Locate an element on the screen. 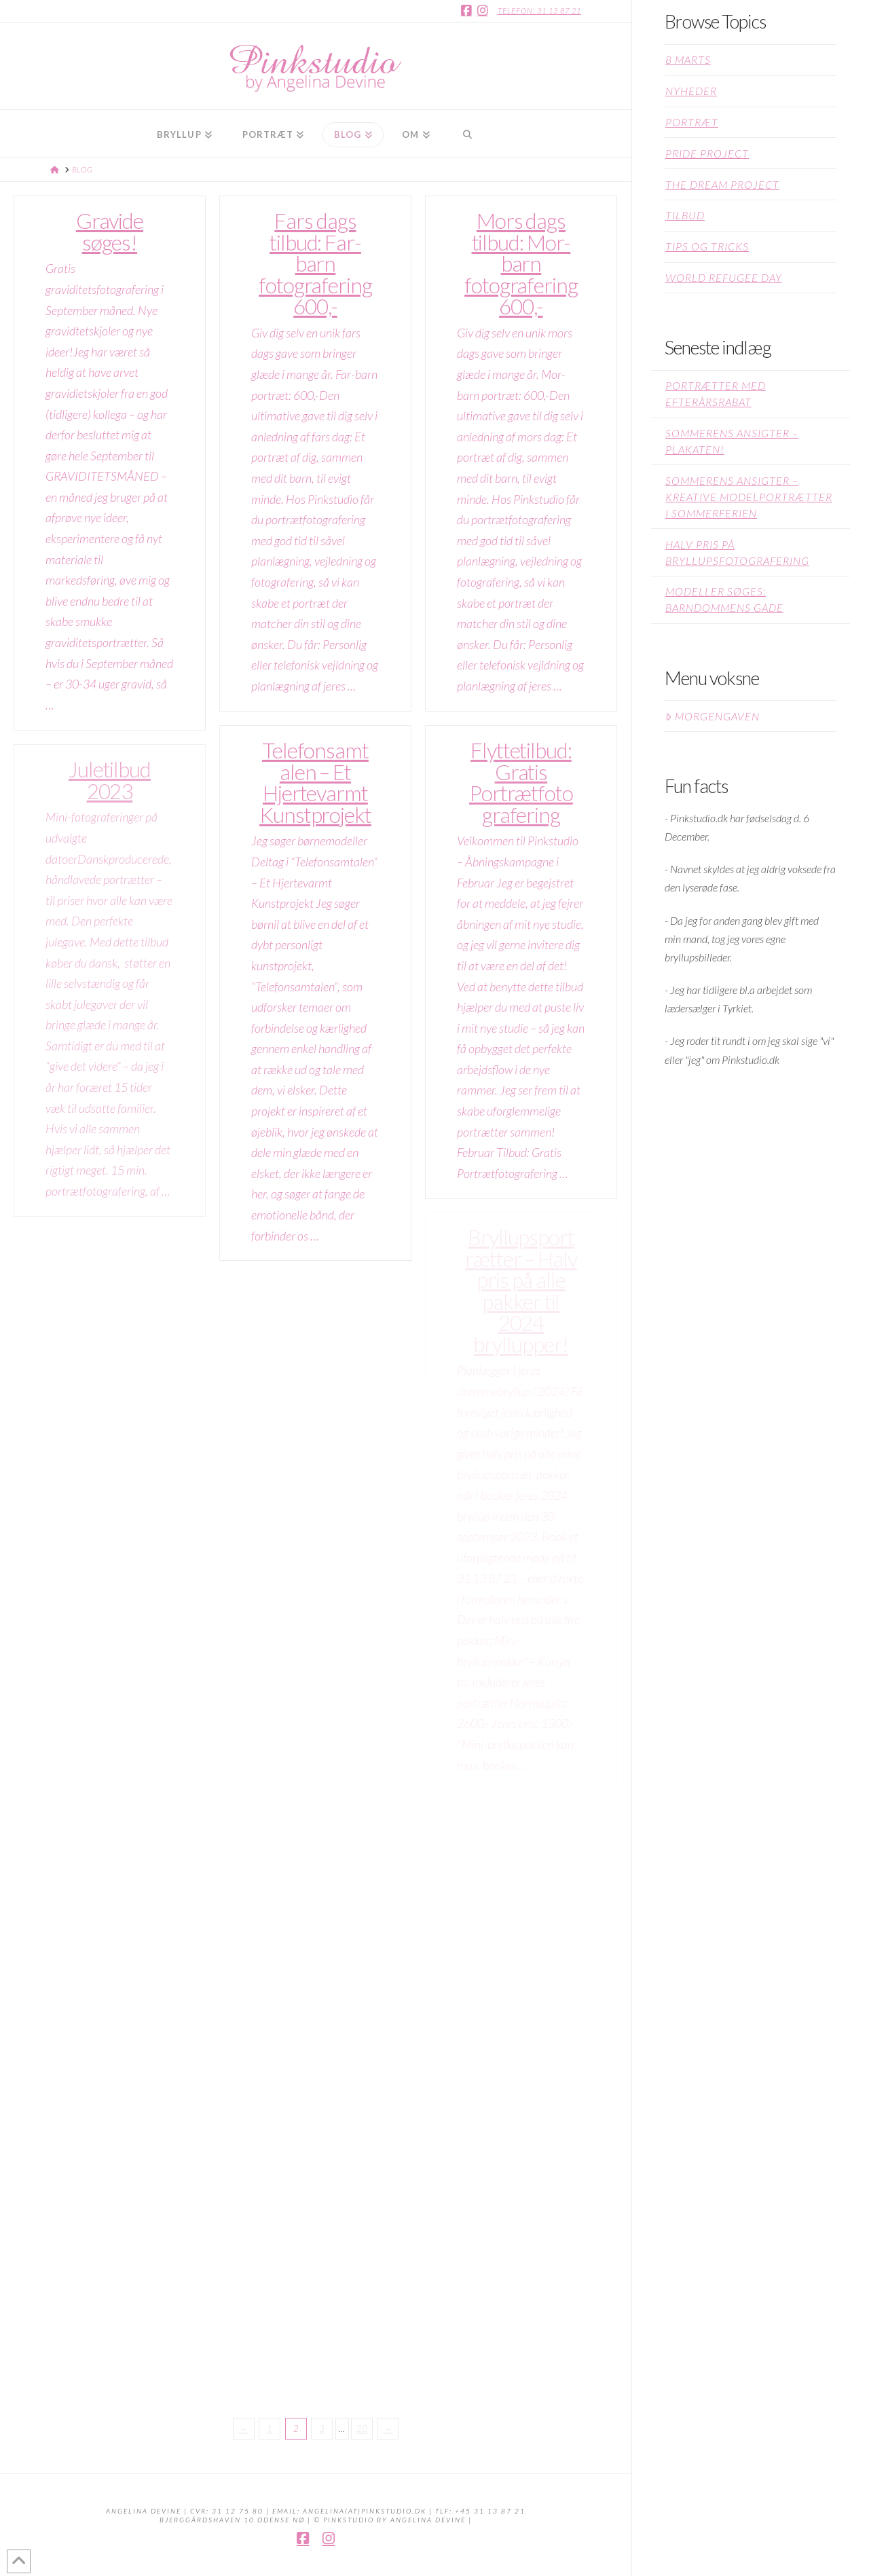 This screenshot has height=2576, width=869. The Dream Project is located at coordinates (722, 184).